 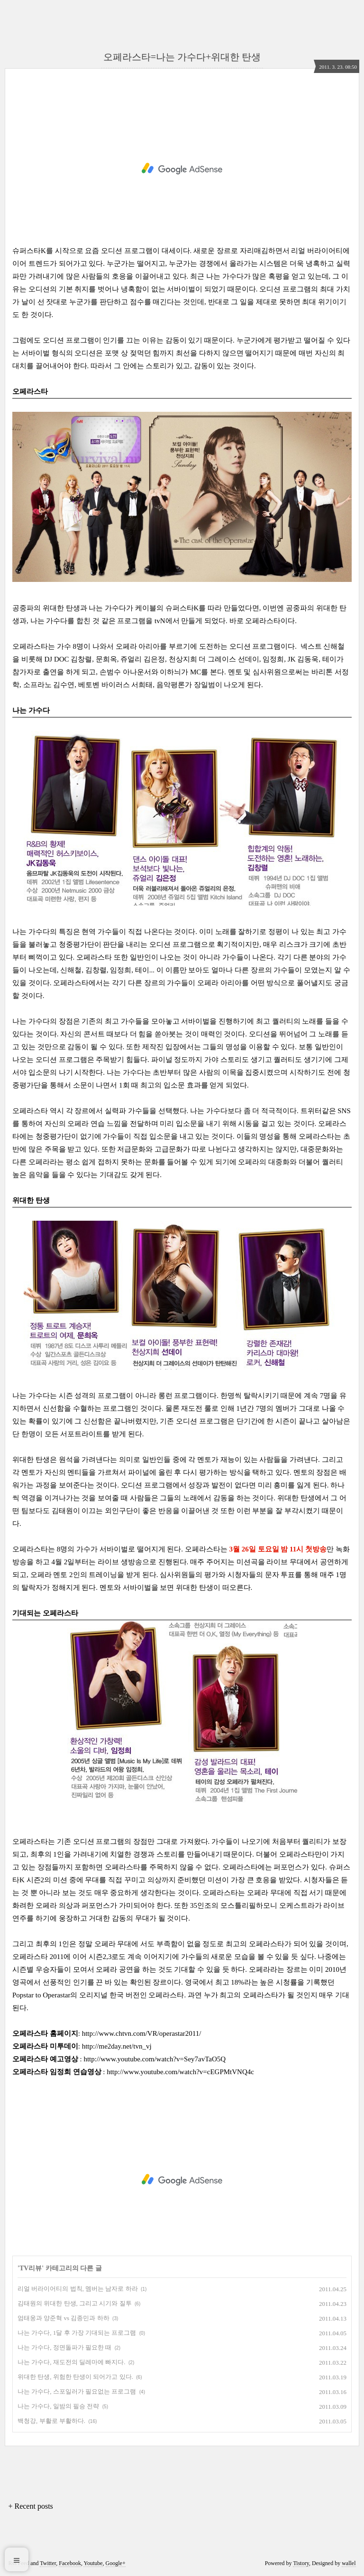 I want to click on 나는 가수다, 정면돌파가 필요한 때, so click(x=64, y=2347).